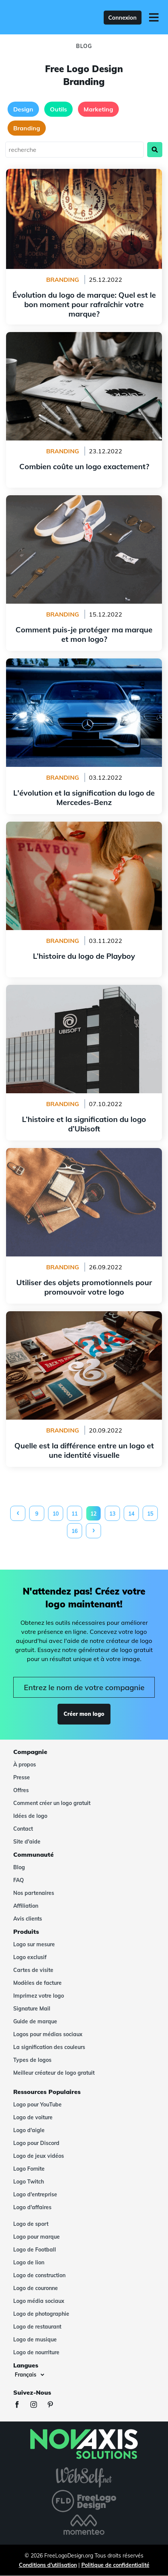  I want to click on FAQ, so click(18, 1880).